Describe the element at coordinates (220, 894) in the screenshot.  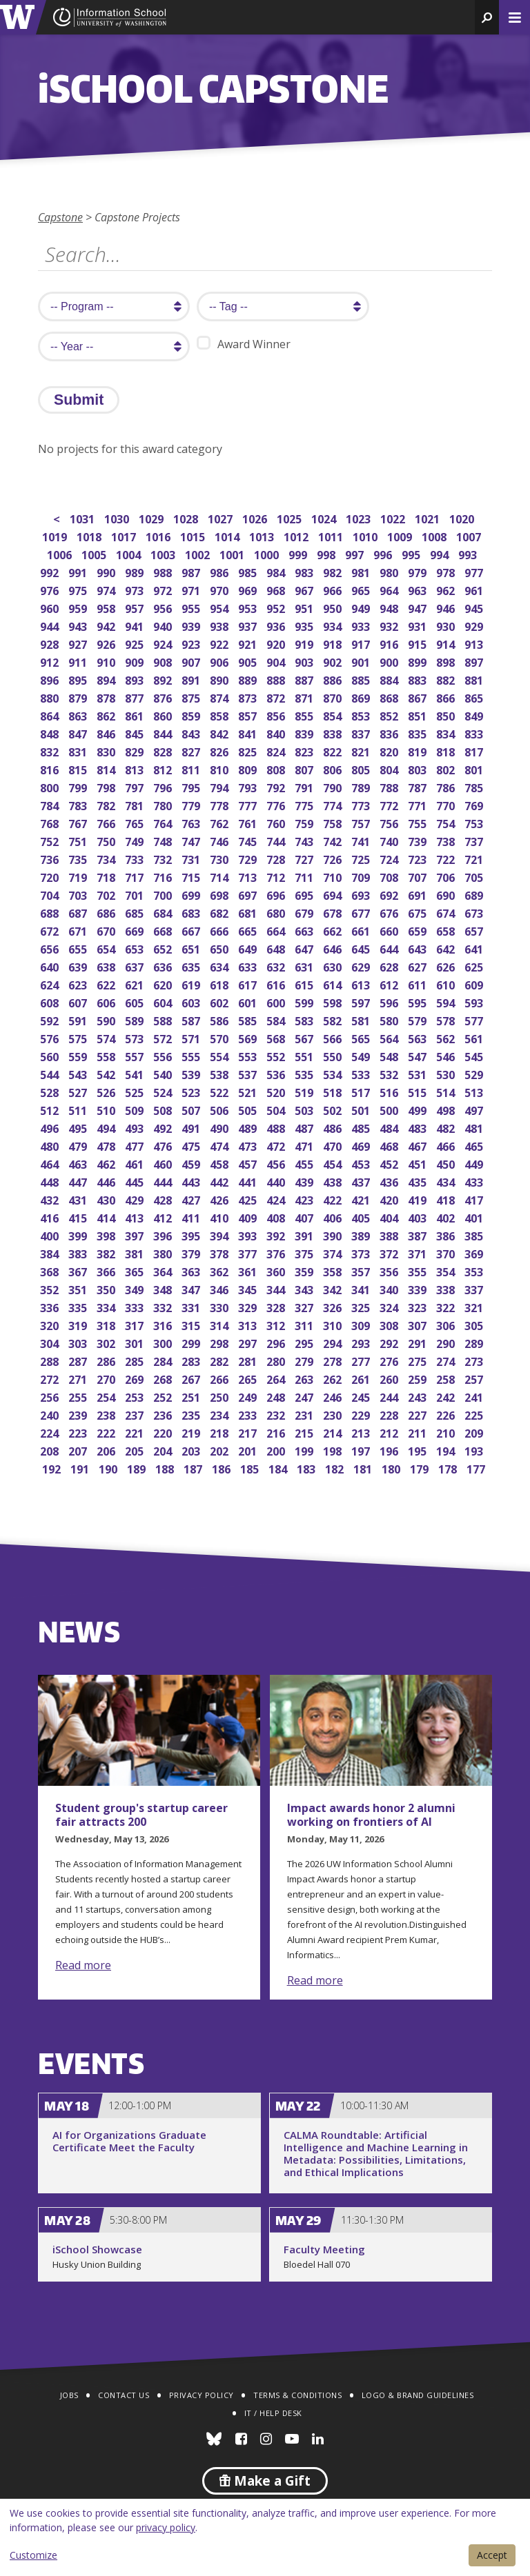
I see `698` at that location.